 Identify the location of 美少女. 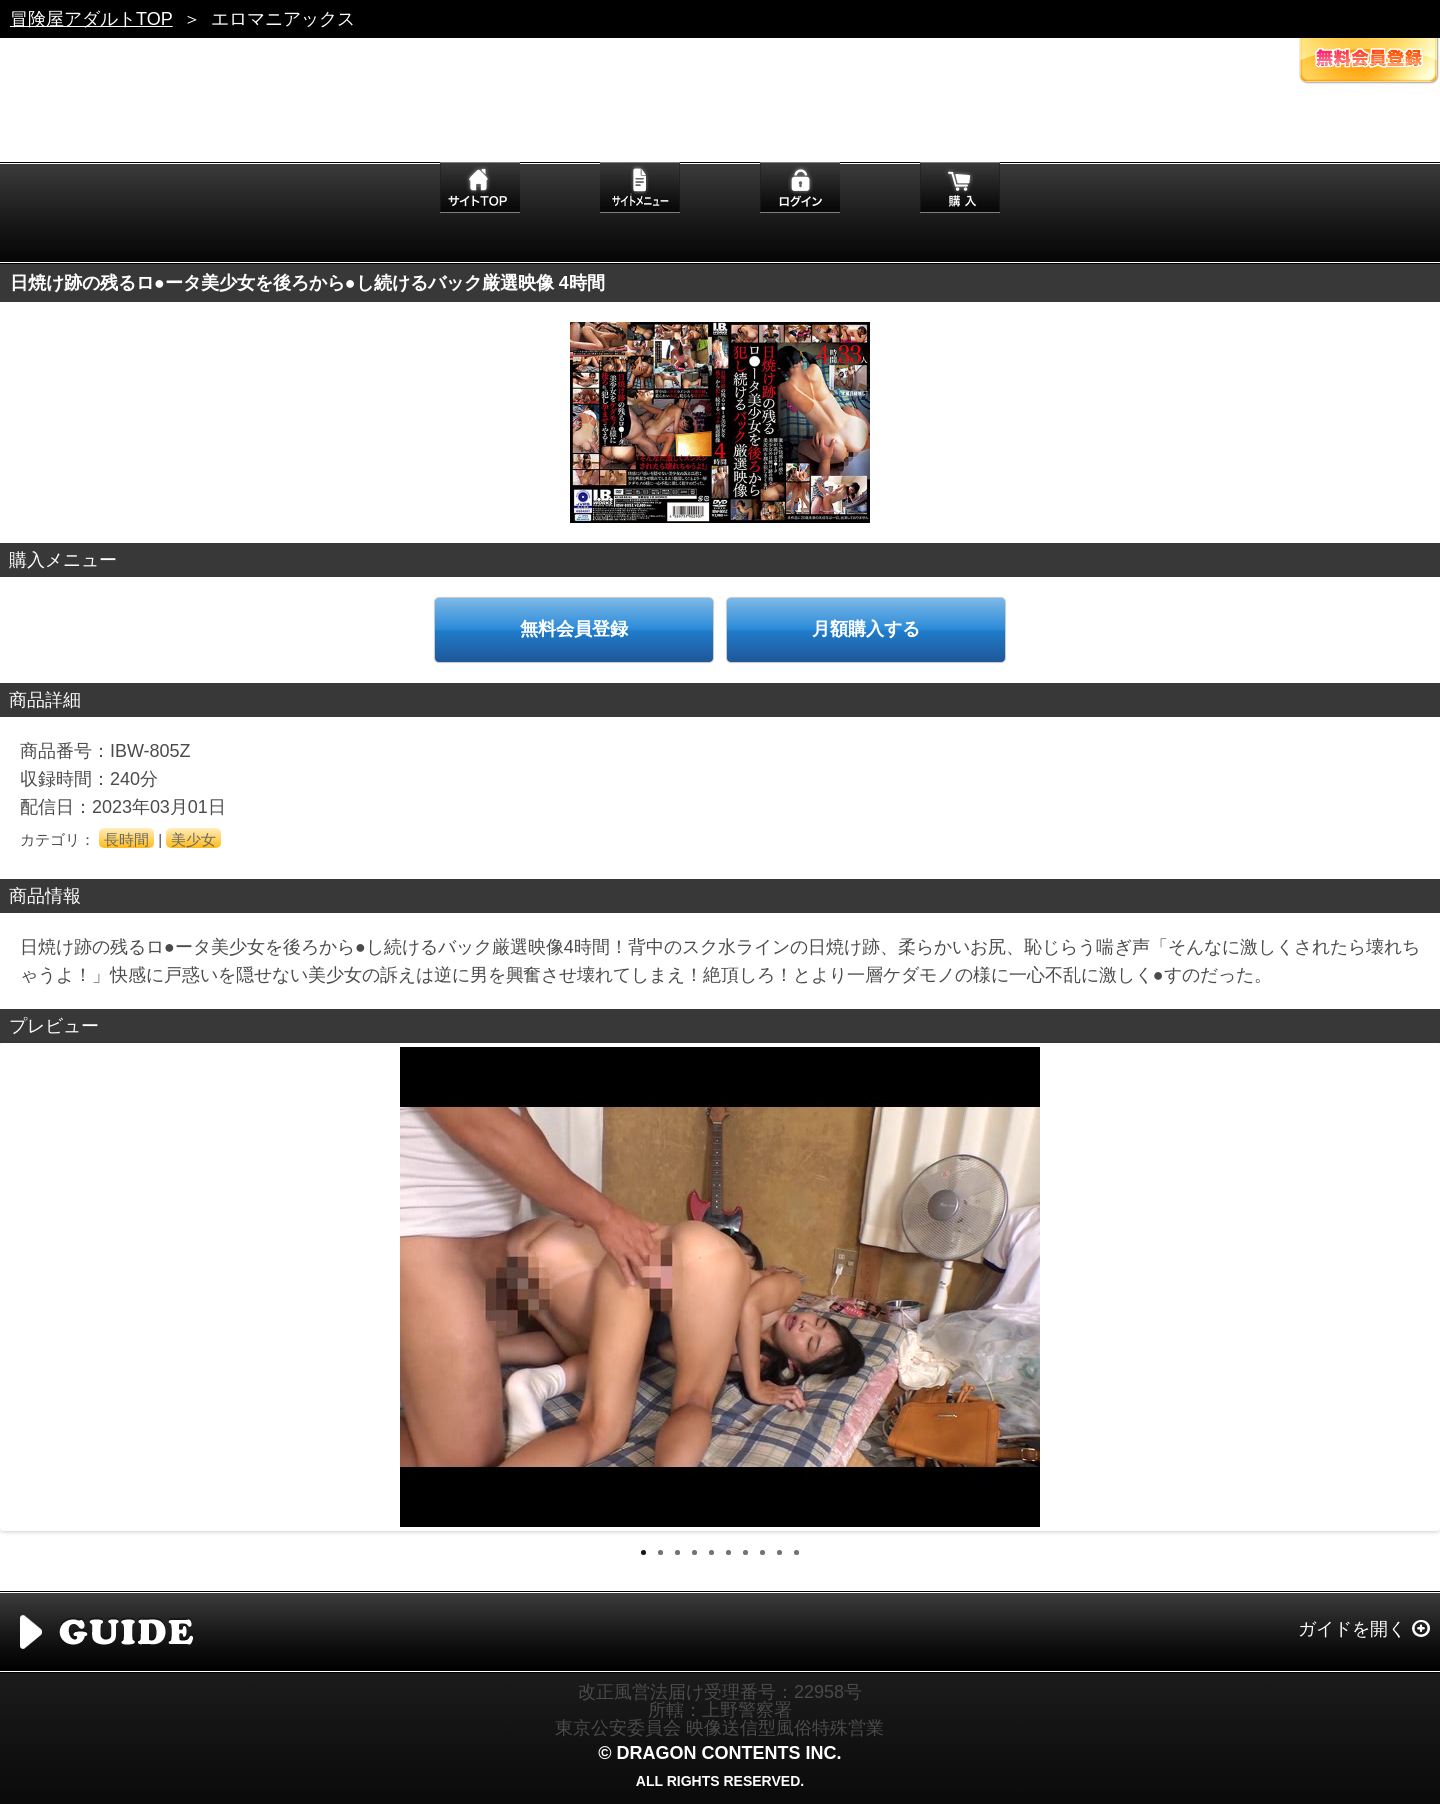
(193, 839).